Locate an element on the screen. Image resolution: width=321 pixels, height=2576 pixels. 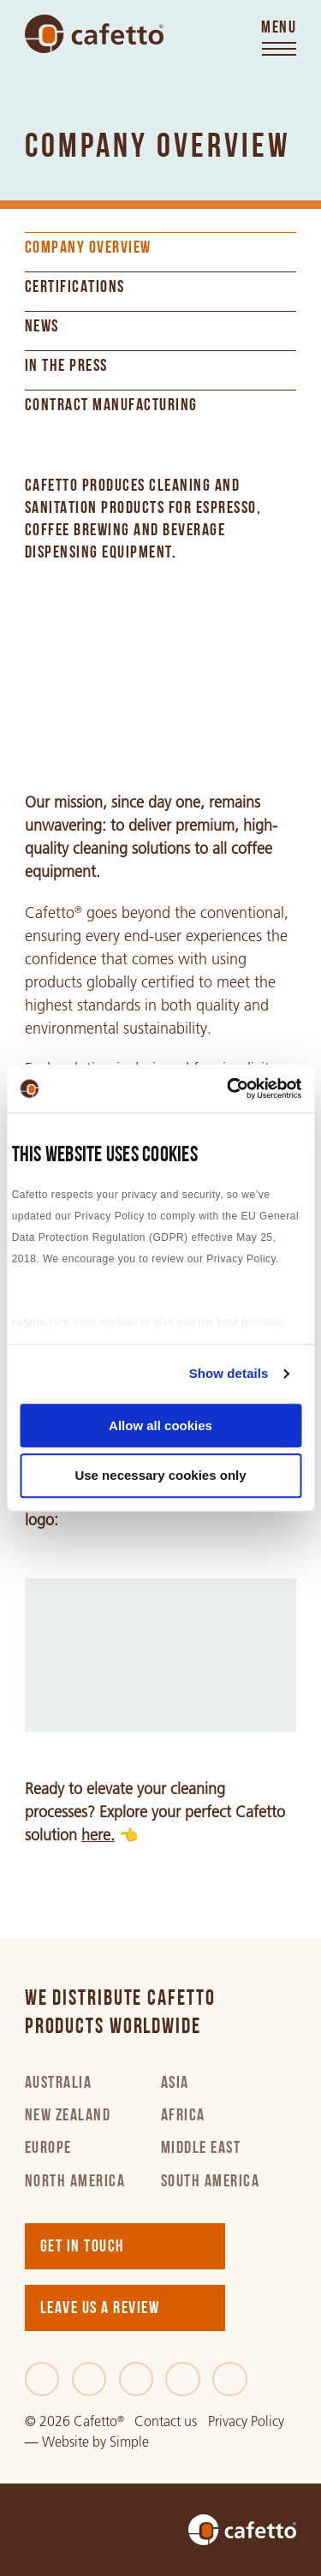
here. is located at coordinates (98, 1835).